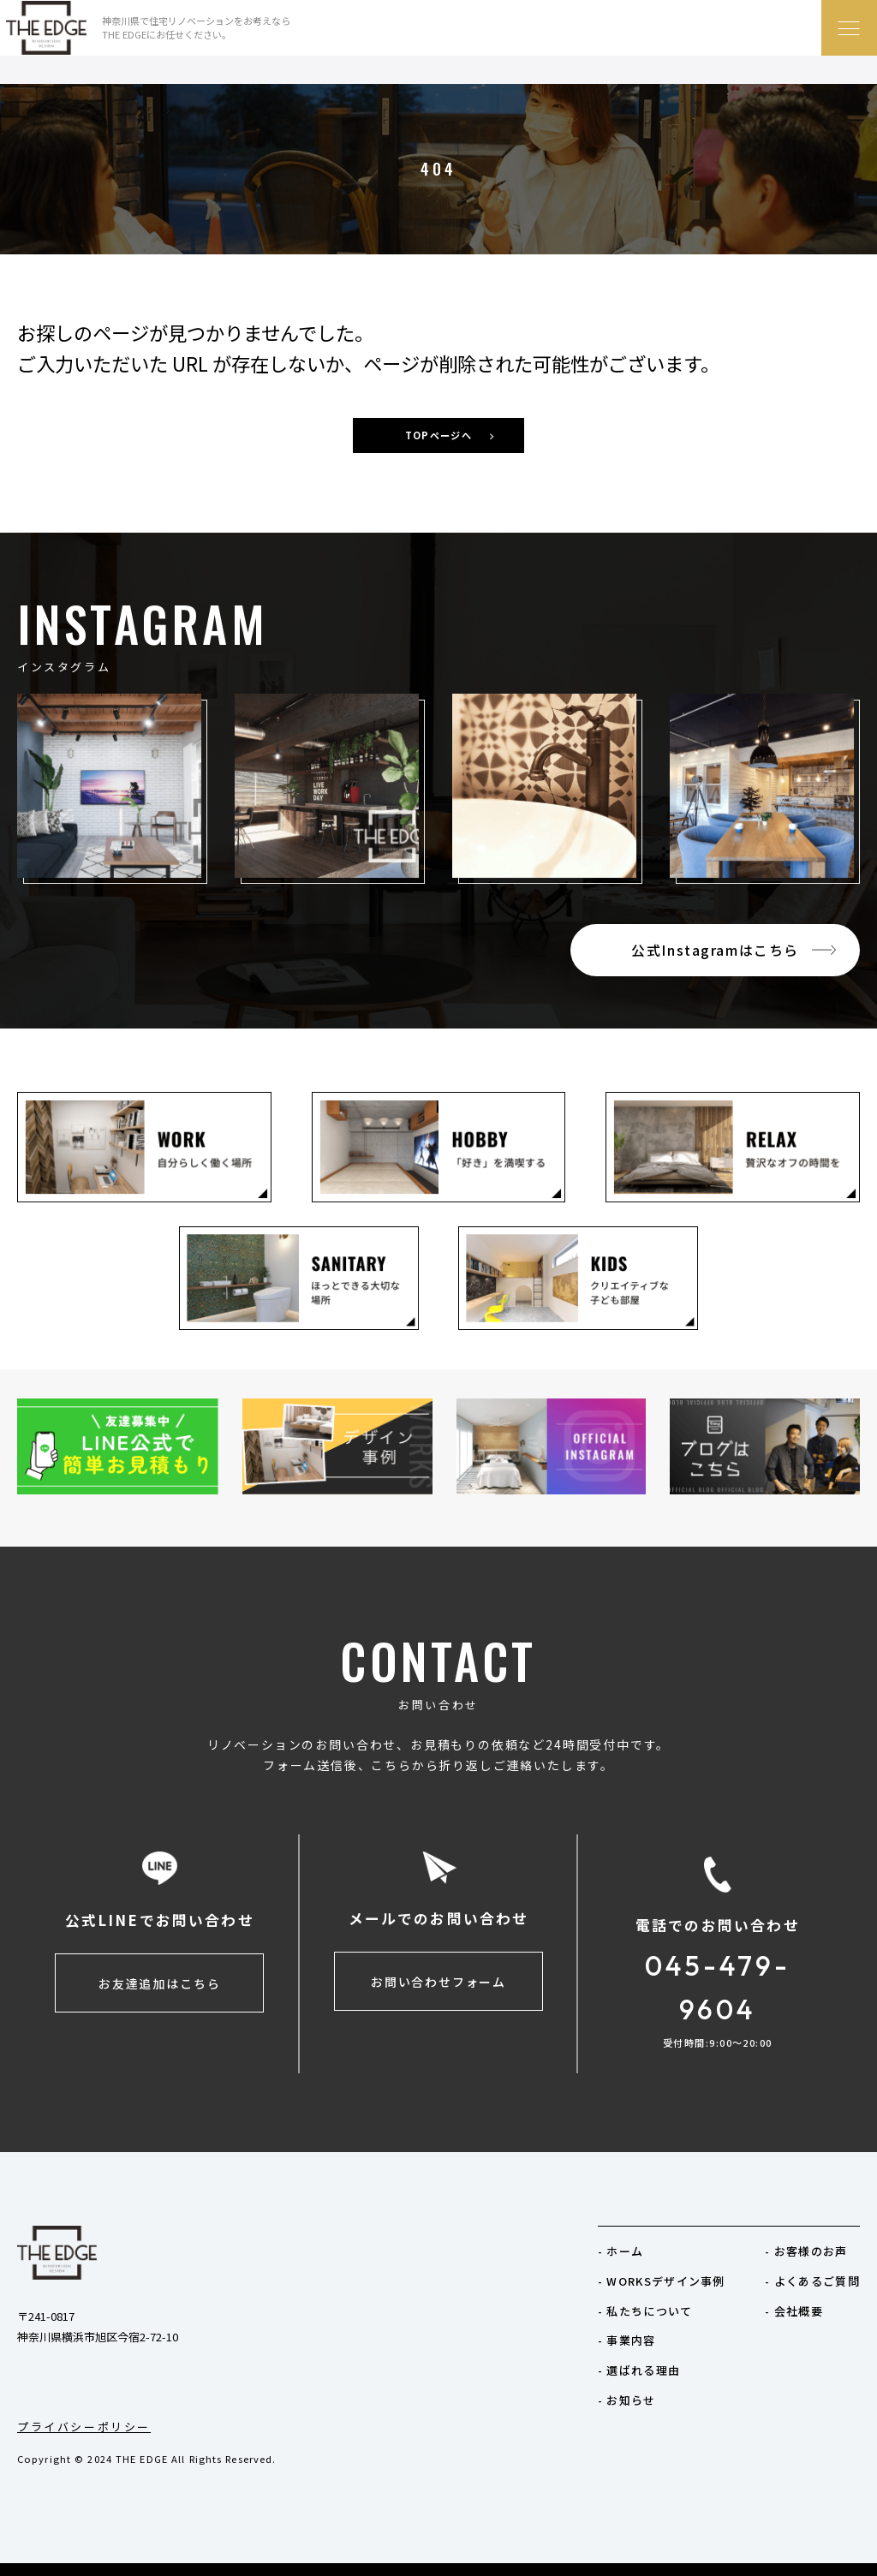 The height and width of the screenshot is (2576, 877). Describe the element at coordinates (621, 2251) in the screenshot. I see `- ホーム` at that location.